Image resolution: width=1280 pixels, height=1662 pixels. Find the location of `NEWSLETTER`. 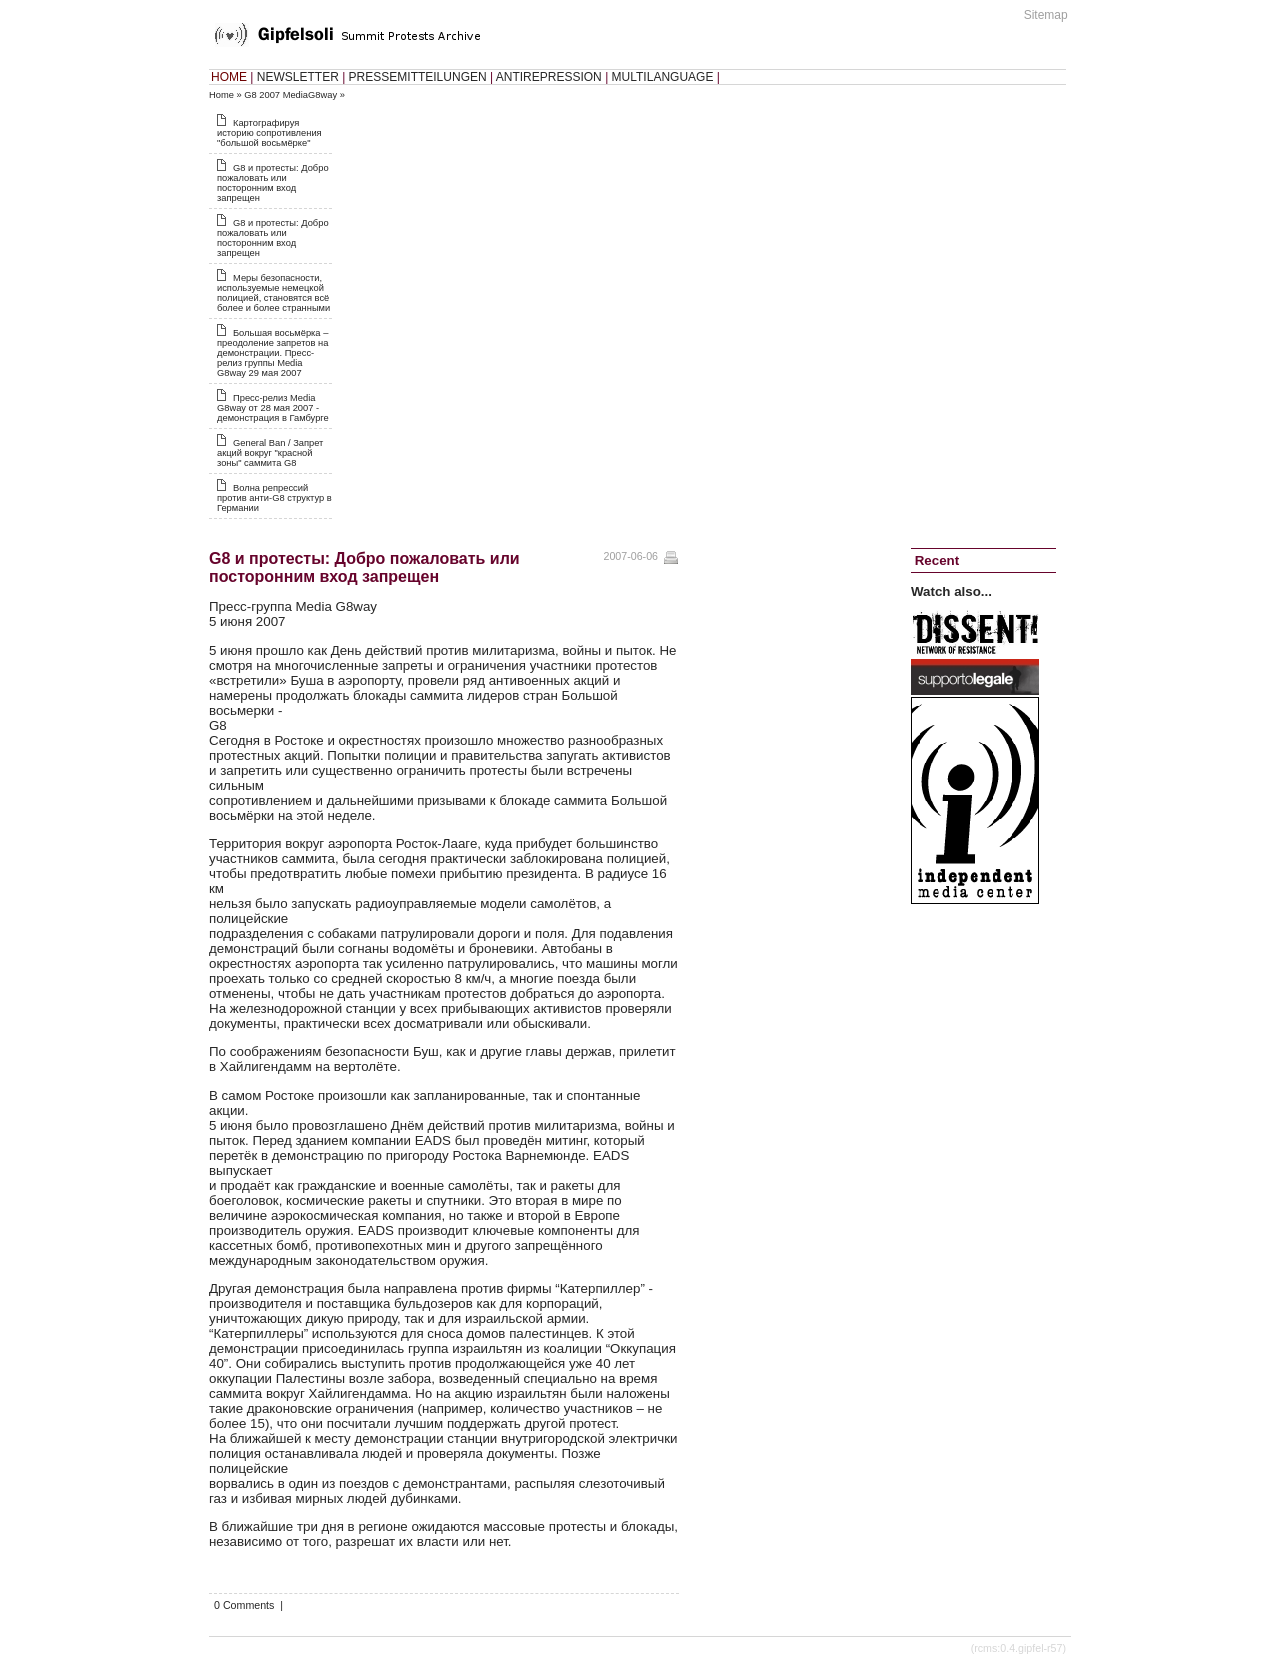

NEWSLETTER is located at coordinates (298, 77).